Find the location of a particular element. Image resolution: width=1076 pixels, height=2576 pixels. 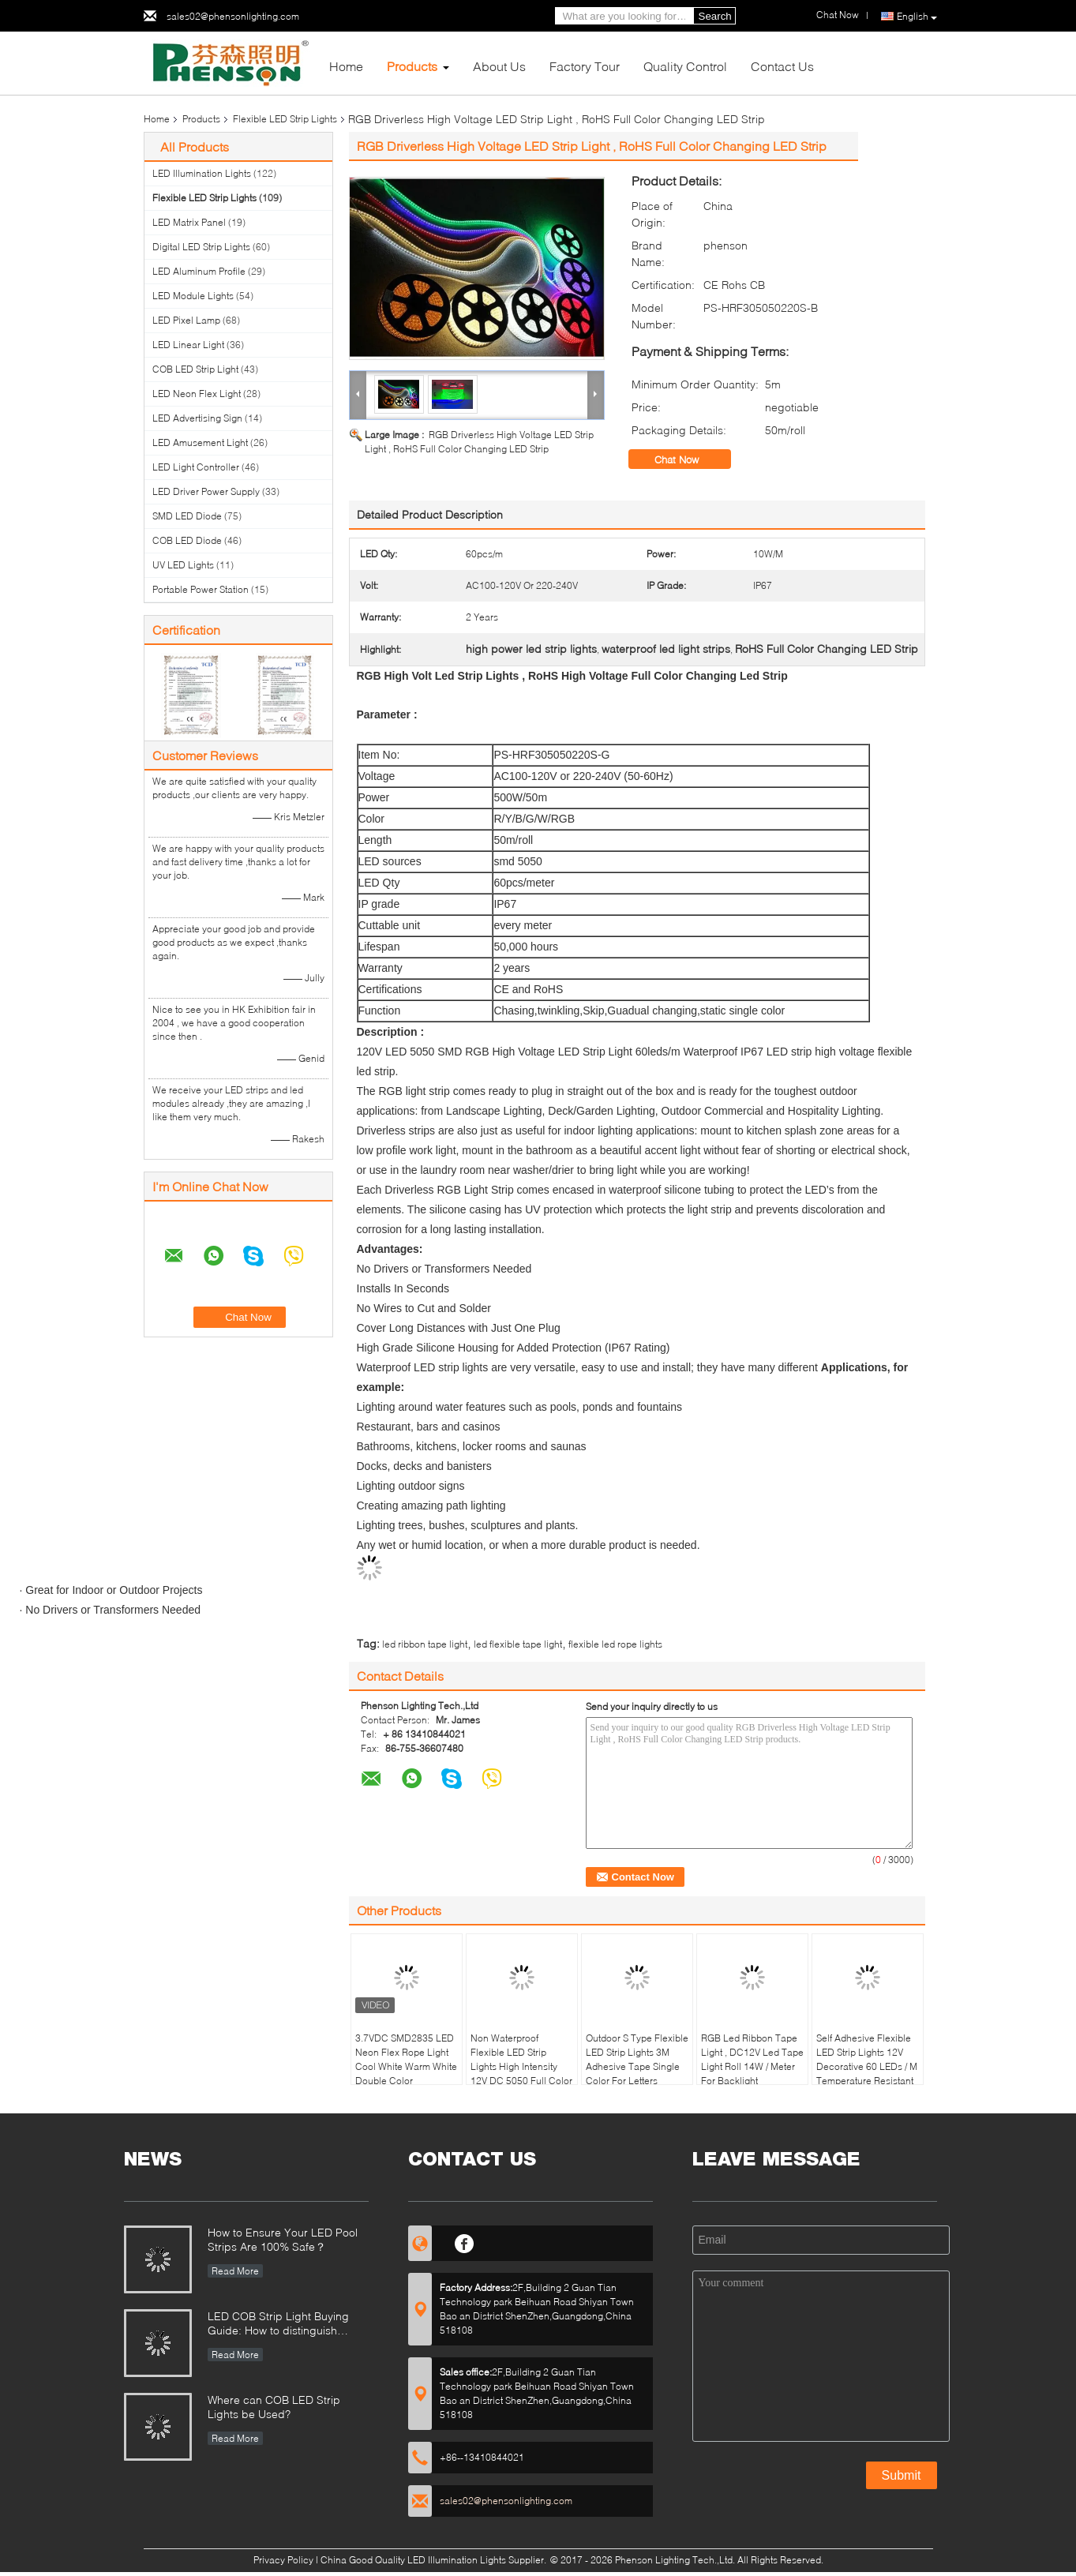

Chat Now is located at coordinates (687, 459).